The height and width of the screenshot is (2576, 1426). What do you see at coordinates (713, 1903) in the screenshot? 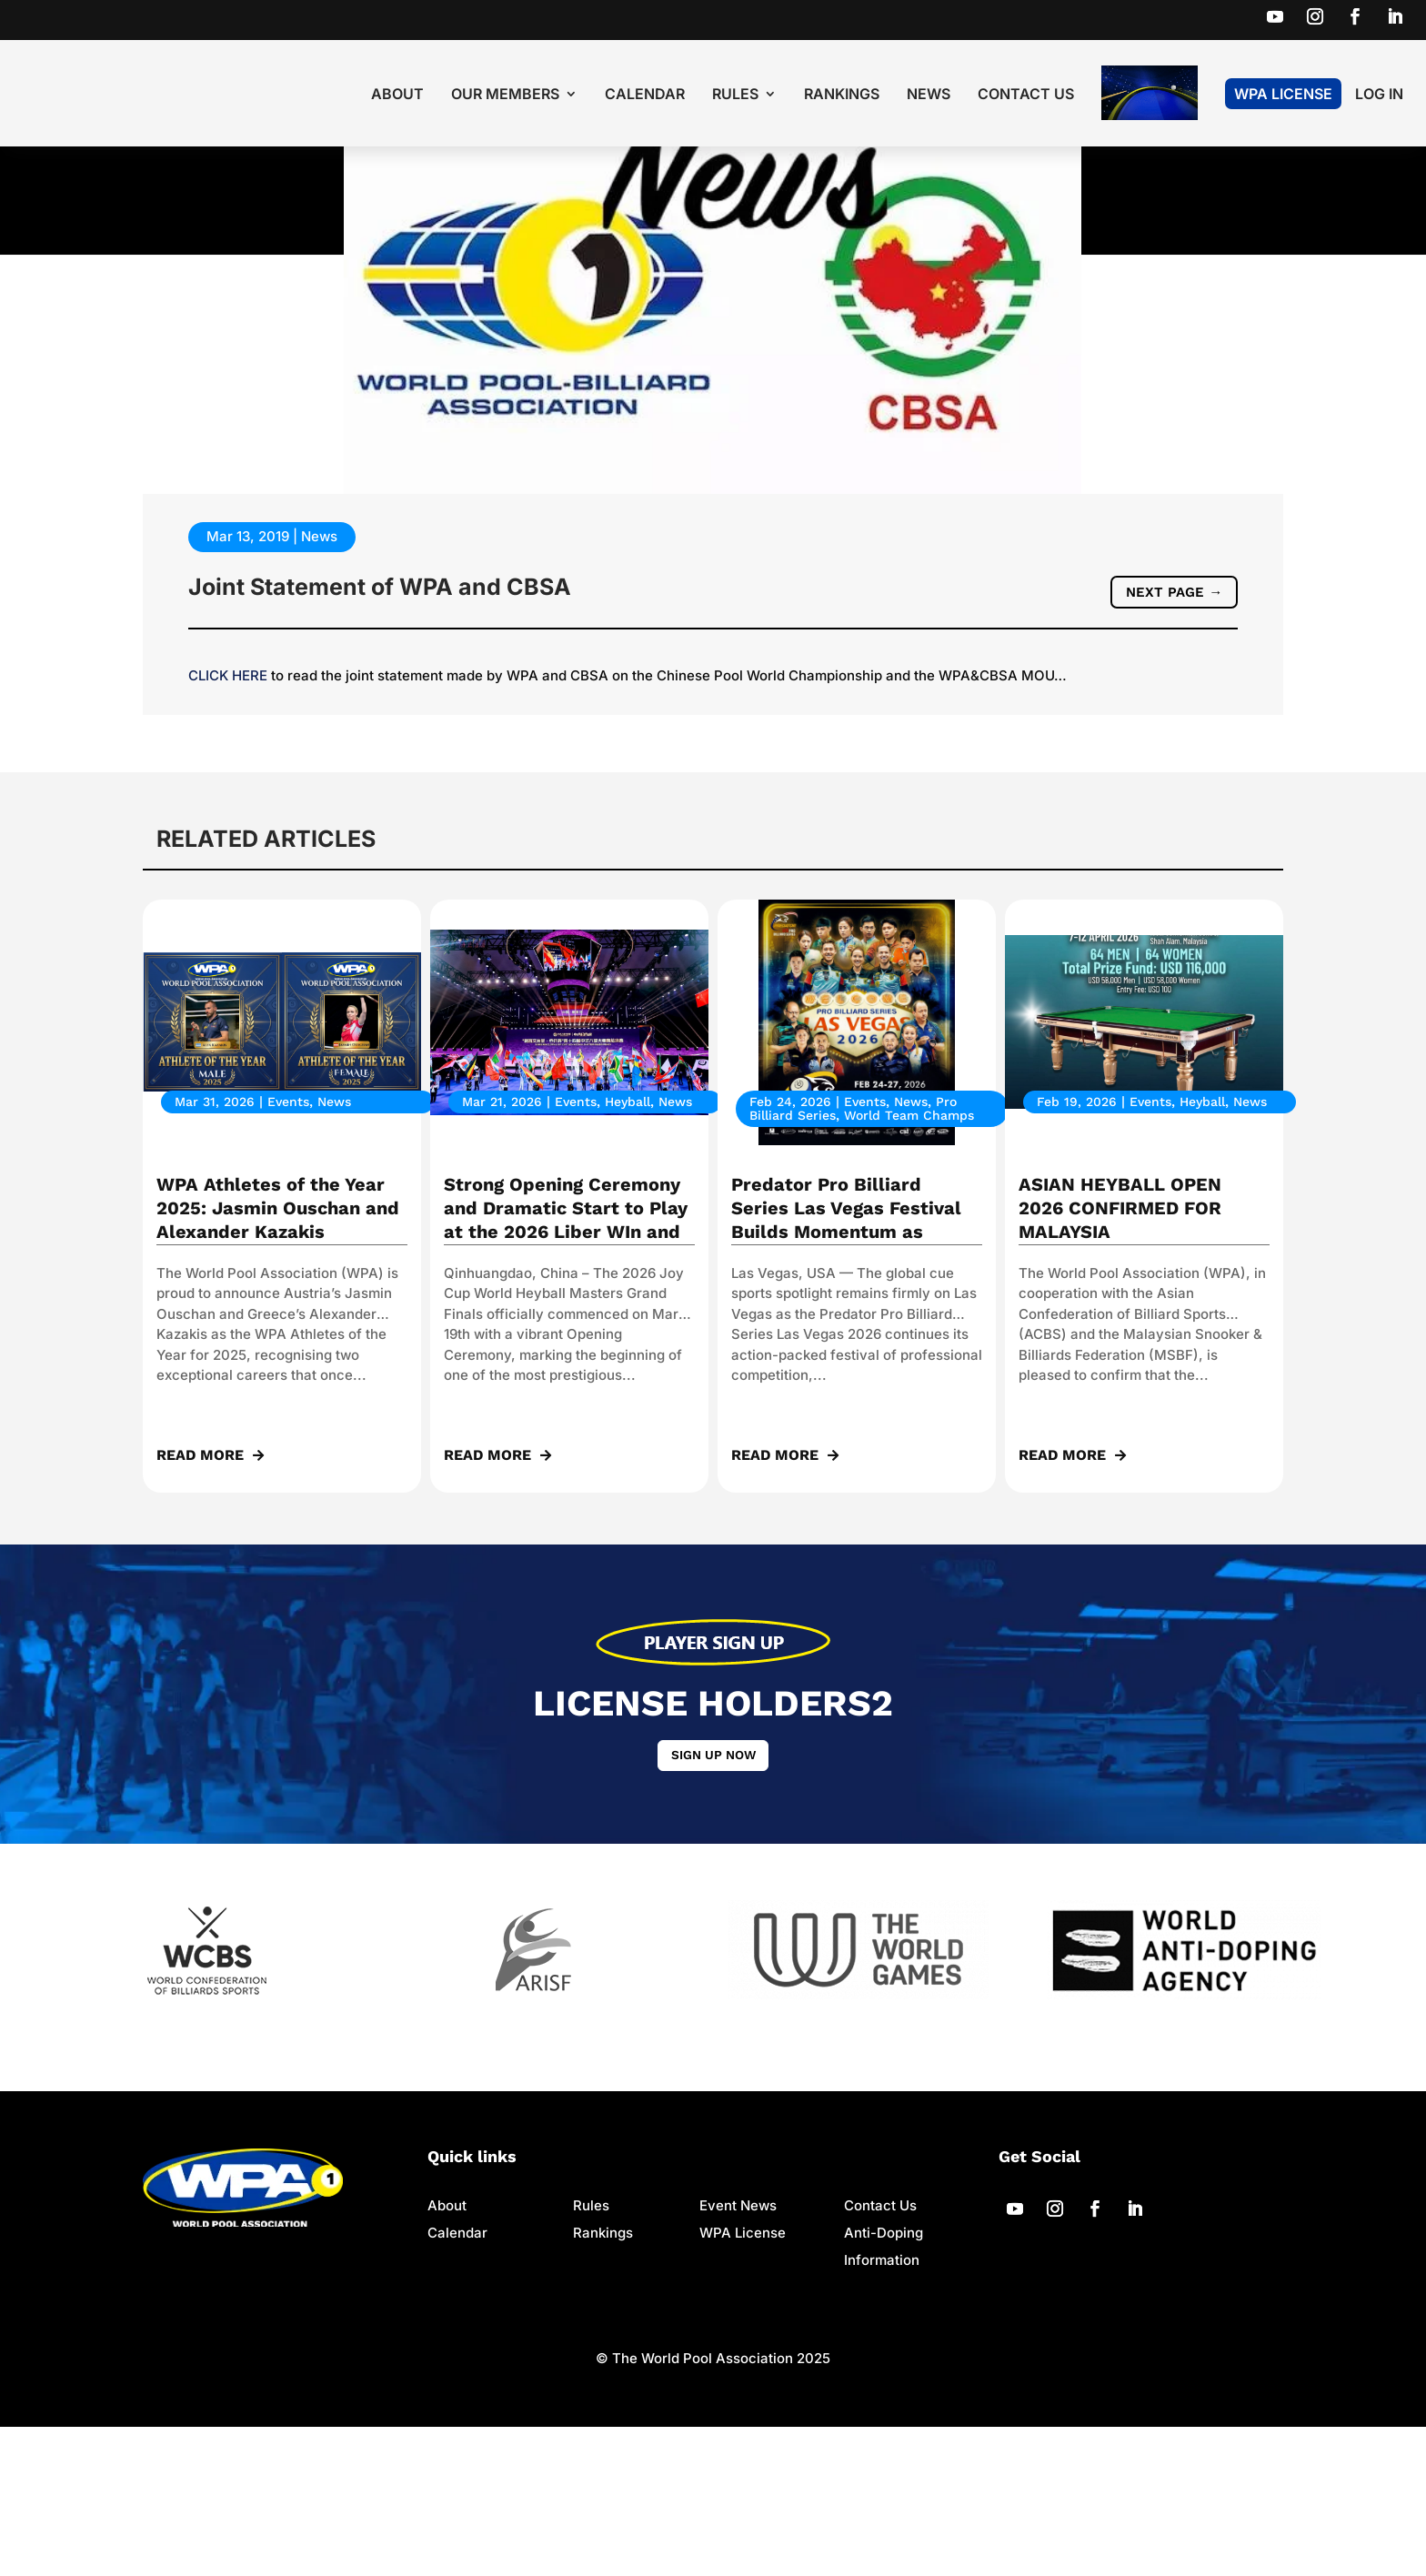
I see `Sign up now` at bounding box center [713, 1903].